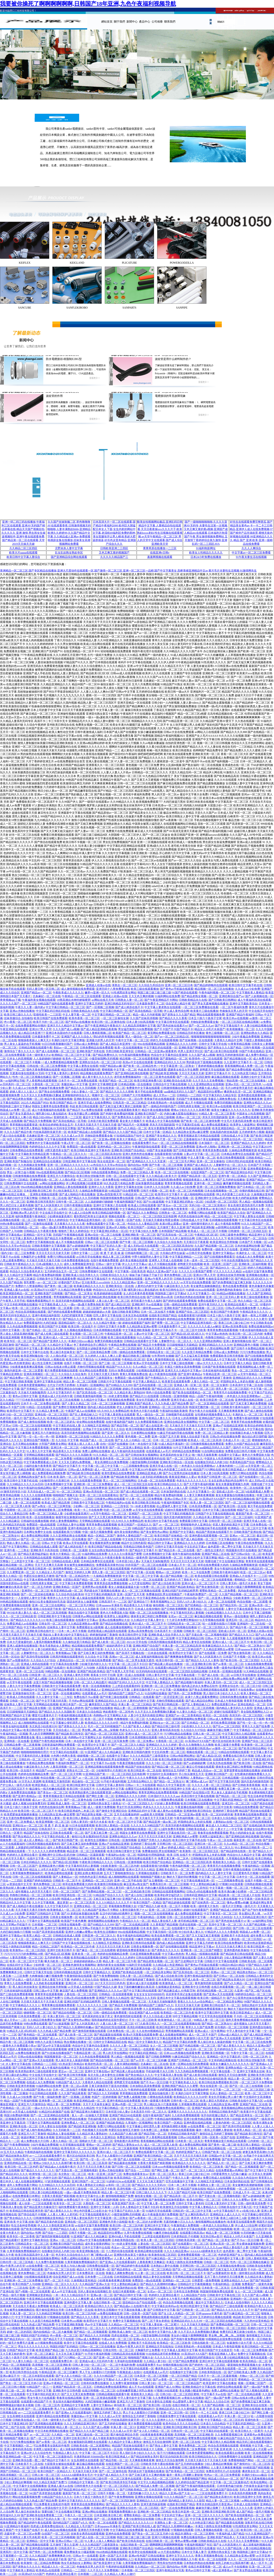 Image resolution: width=274 pixels, height=2576 pixels. I want to click on 男女久久久久久久久久久, so click(33, 2346).